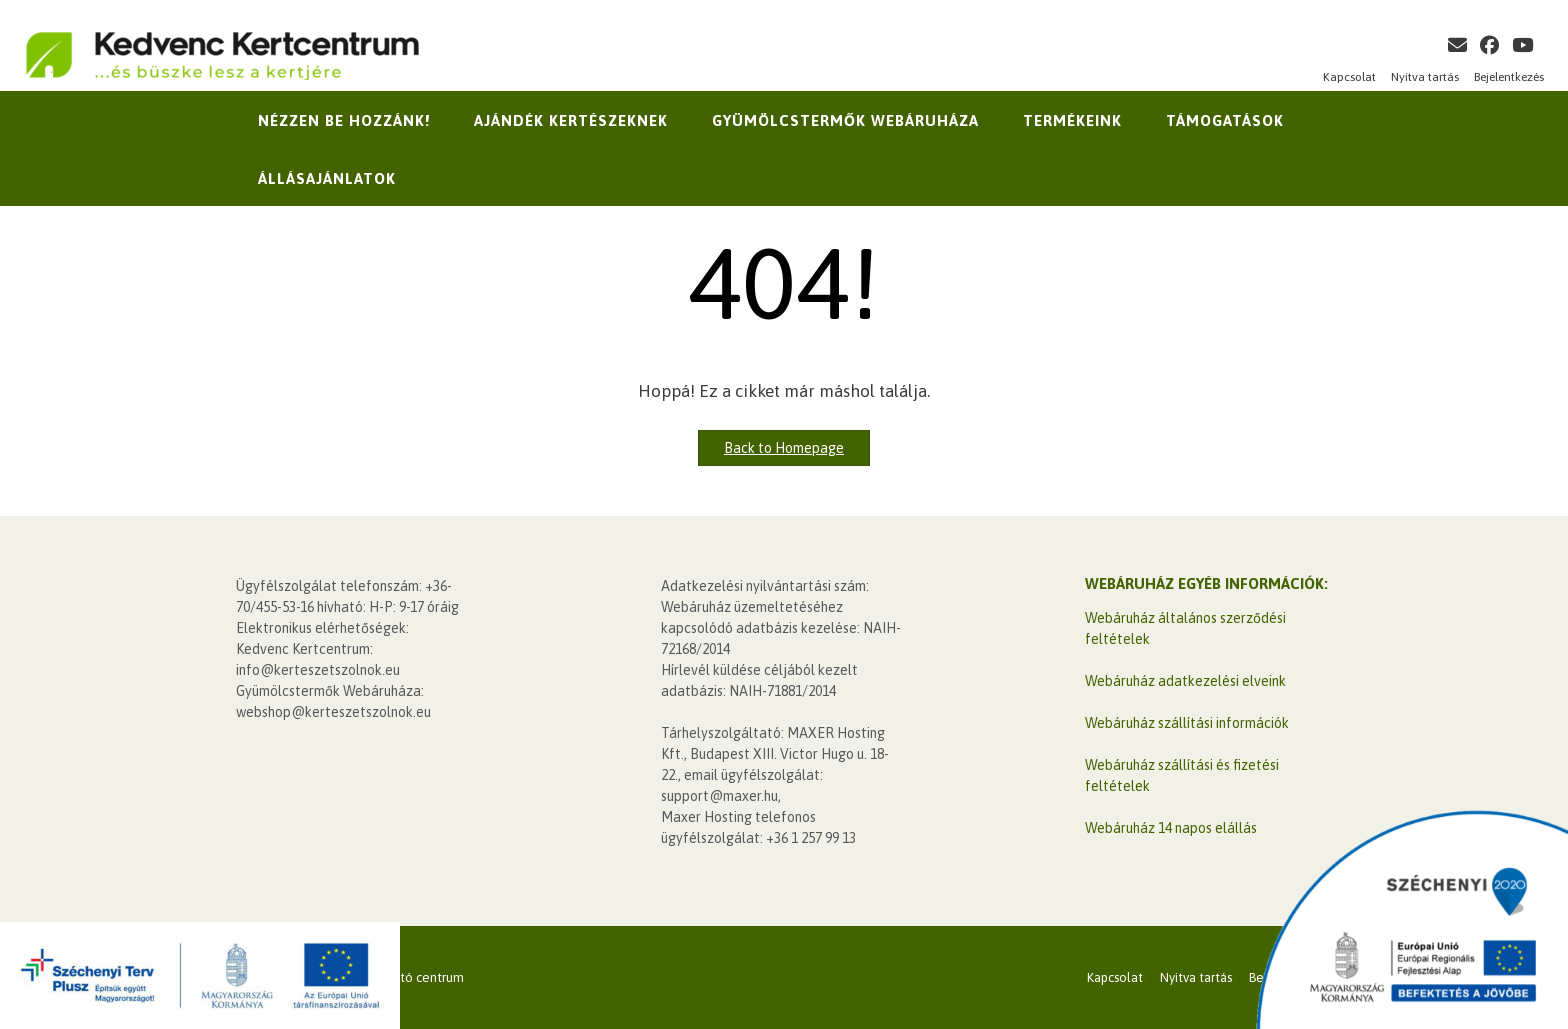  Describe the element at coordinates (1349, 77) in the screenshot. I see `Kapcsolat` at that location.